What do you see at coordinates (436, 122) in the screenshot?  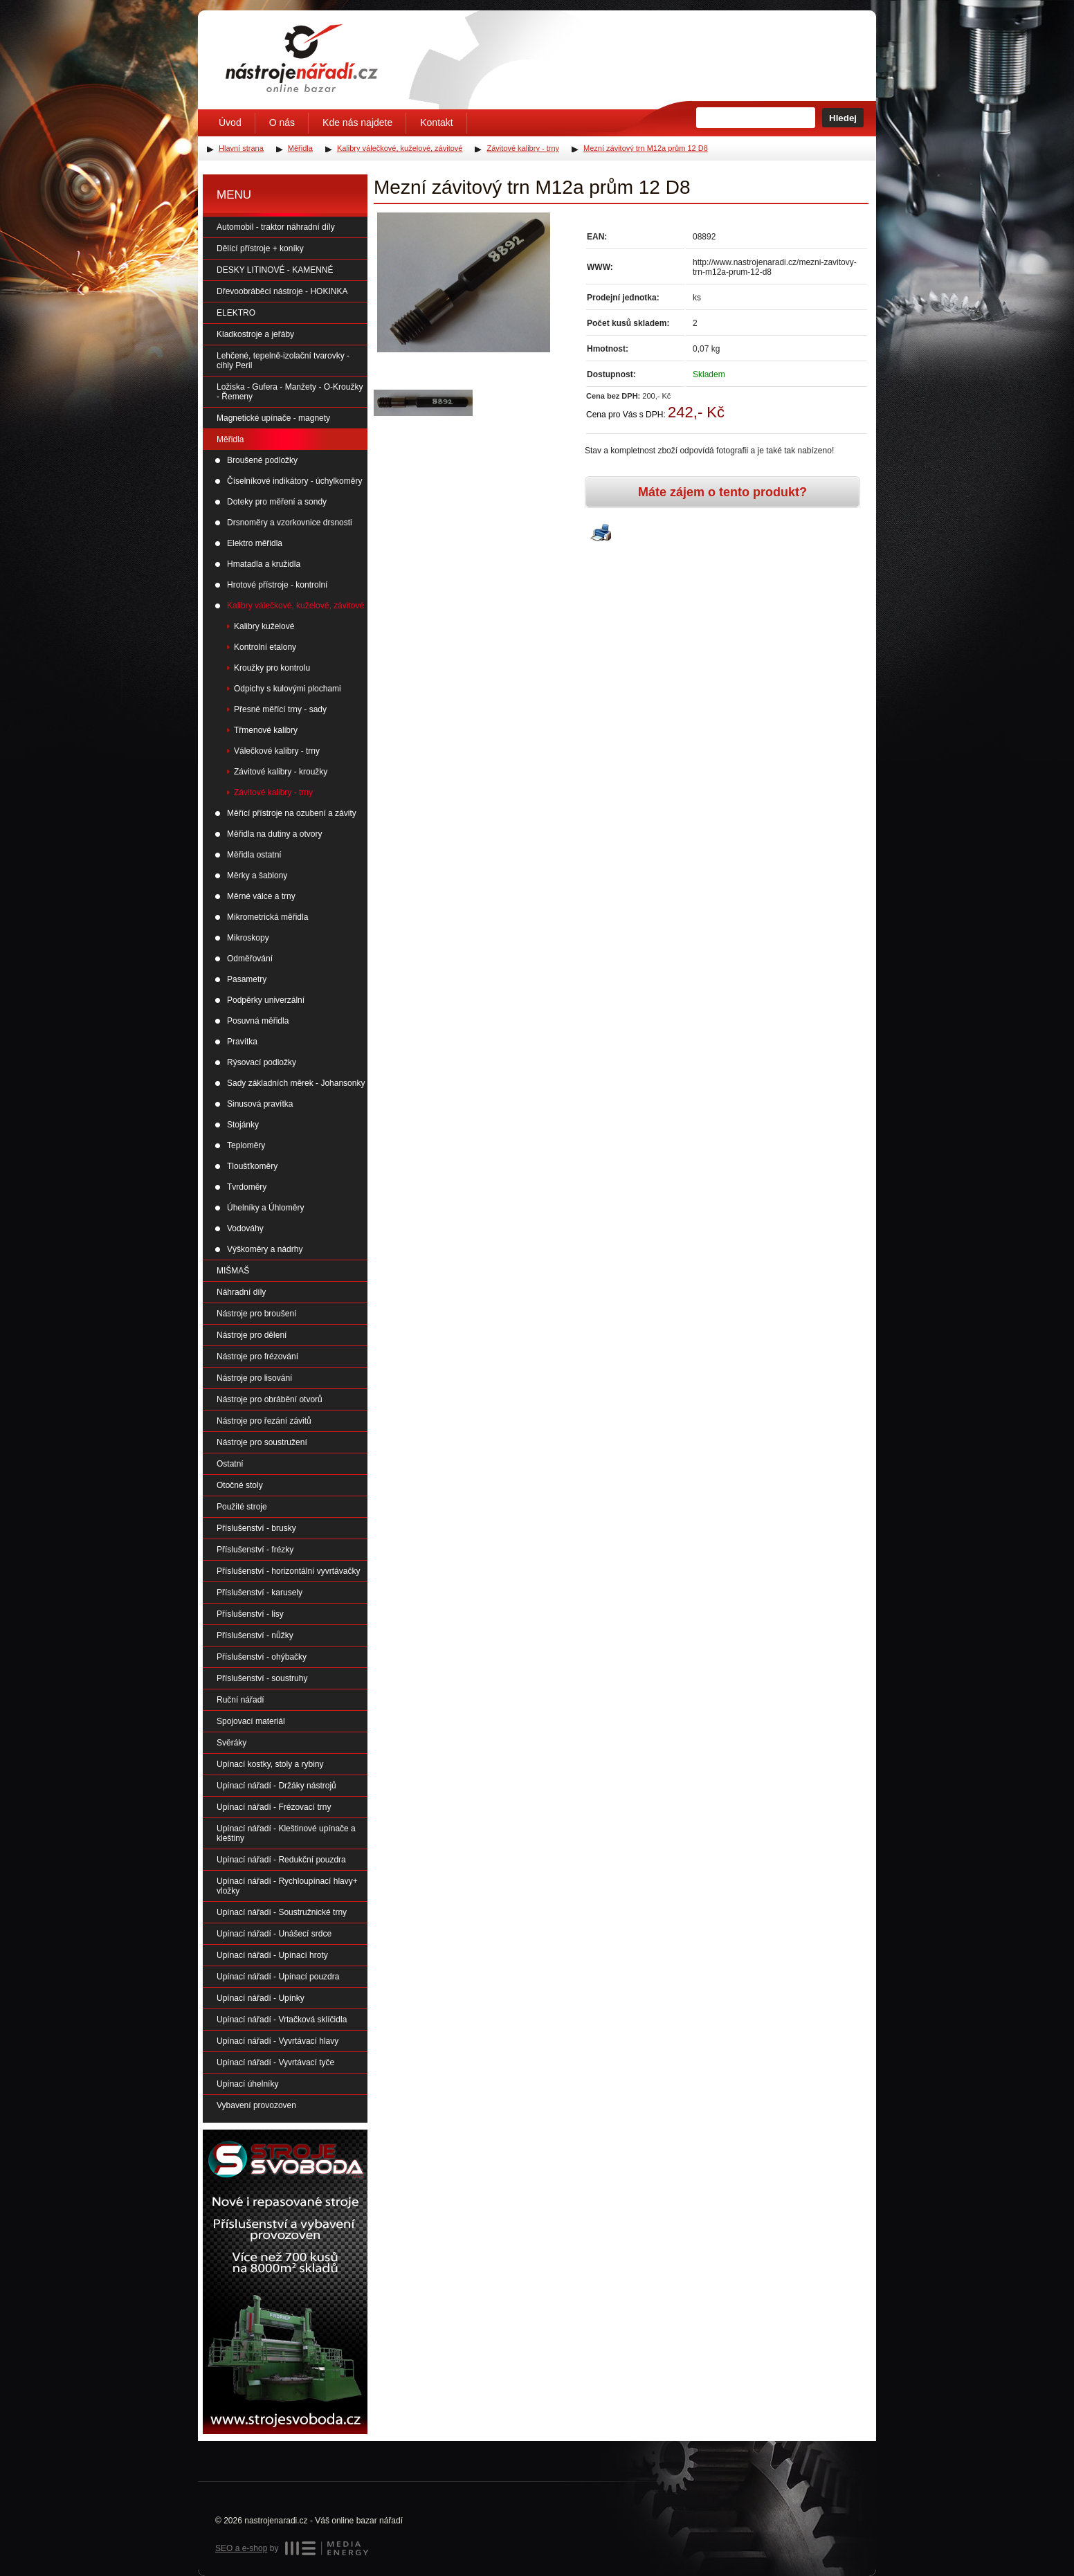 I see `Kontakt` at bounding box center [436, 122].